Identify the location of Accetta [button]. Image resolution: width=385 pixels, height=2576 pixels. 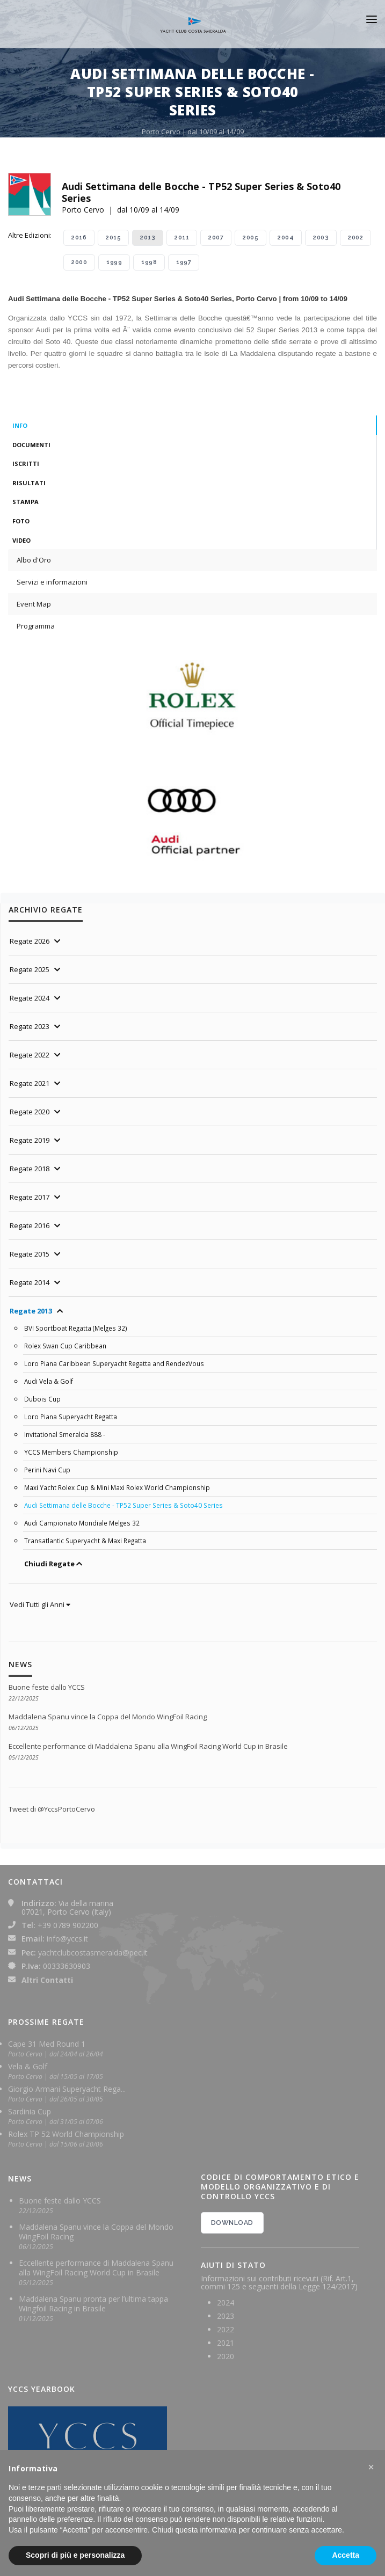
(345, 2555).